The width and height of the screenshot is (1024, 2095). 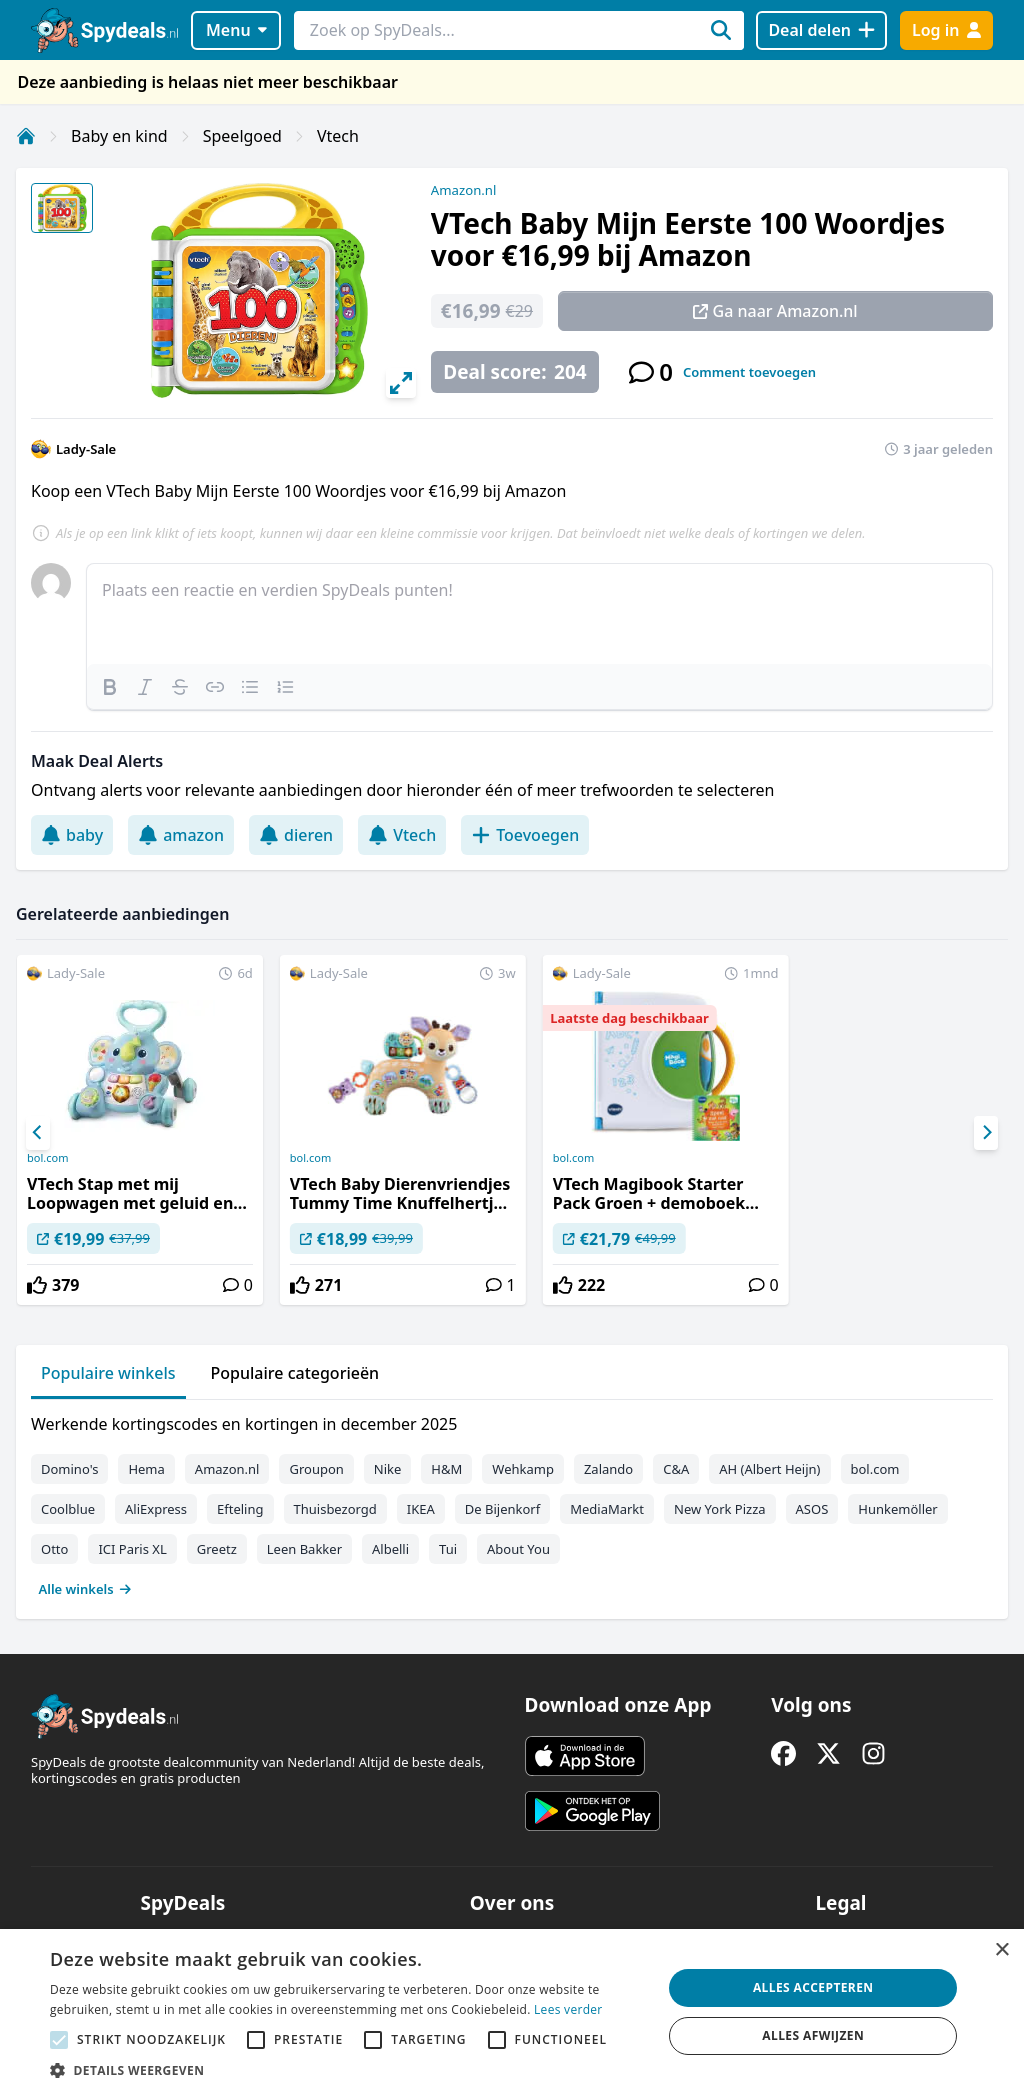 What do you see at coordinates (539, 614) in the screenshot?
I see `[textbox]` at bounding box center [539, 614].